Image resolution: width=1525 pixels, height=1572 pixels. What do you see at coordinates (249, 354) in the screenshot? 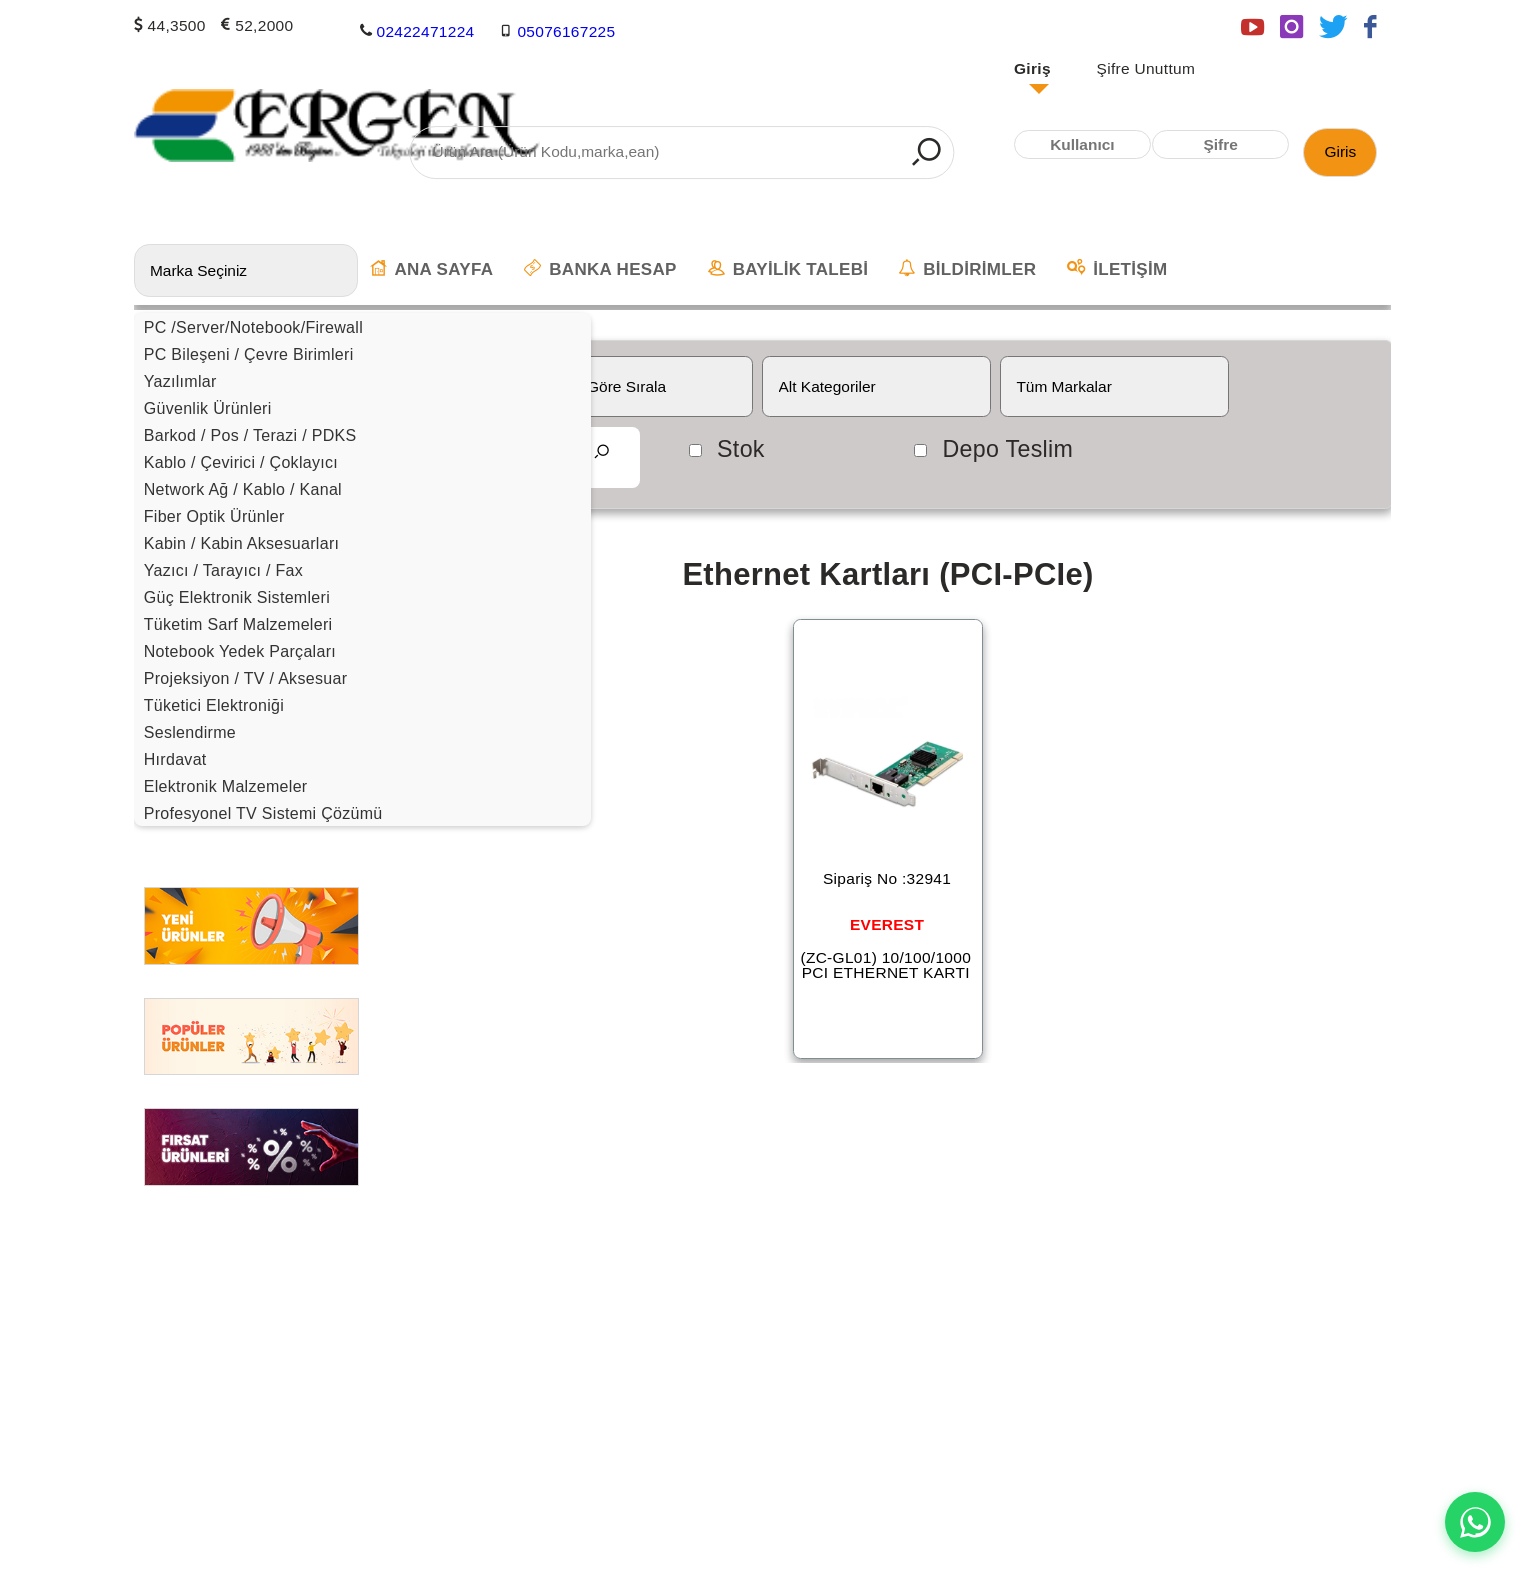
I see `PC Bileşeni / Çevre Birimleri` at bounding box center [249, 354].